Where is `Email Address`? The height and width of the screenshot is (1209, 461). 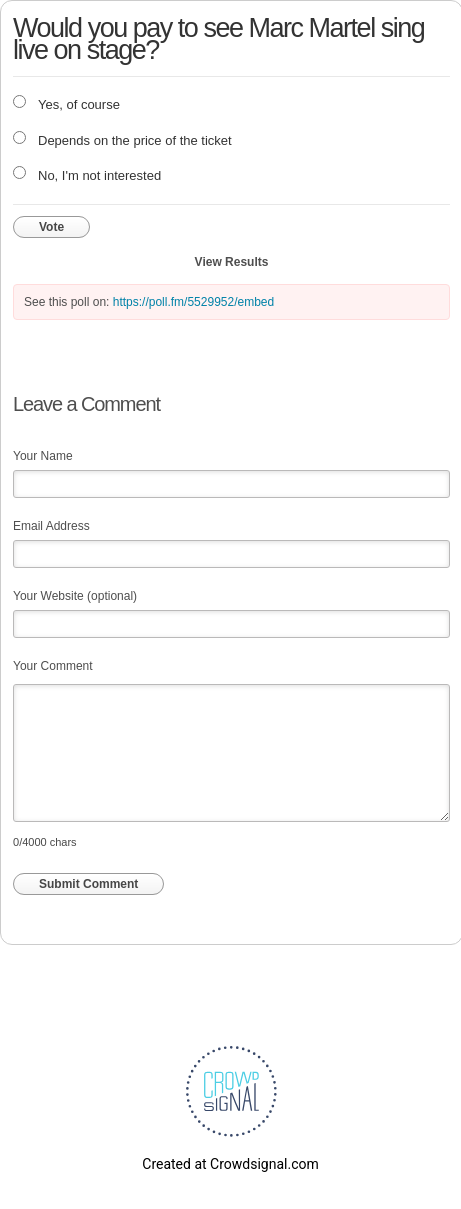 Email Address is located at coordinates (51, 526).